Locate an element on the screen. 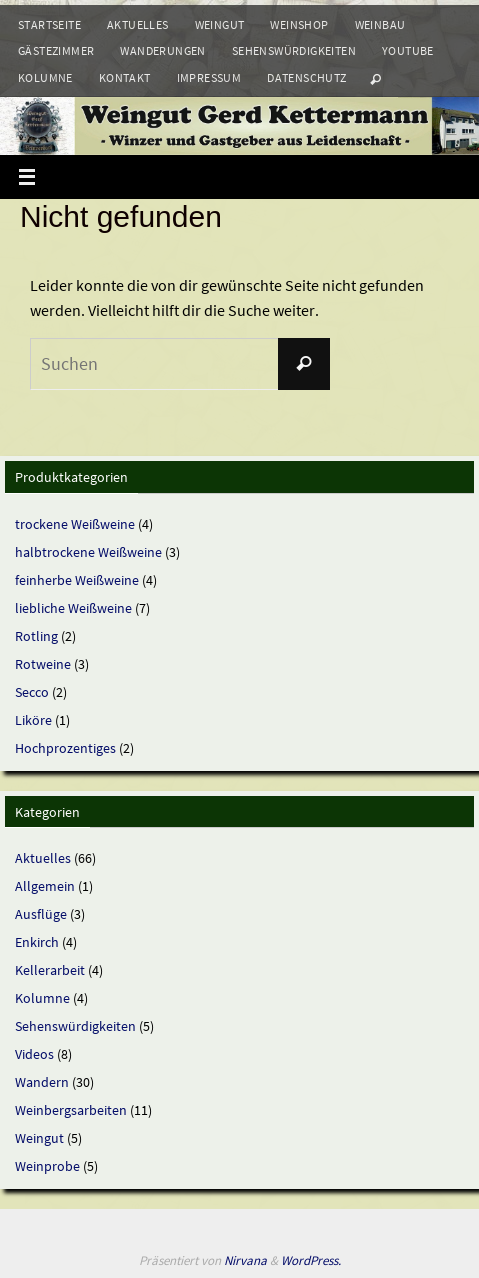 The image size is (479, 1278). Weinprobe is located at coordinates (47, 1166).